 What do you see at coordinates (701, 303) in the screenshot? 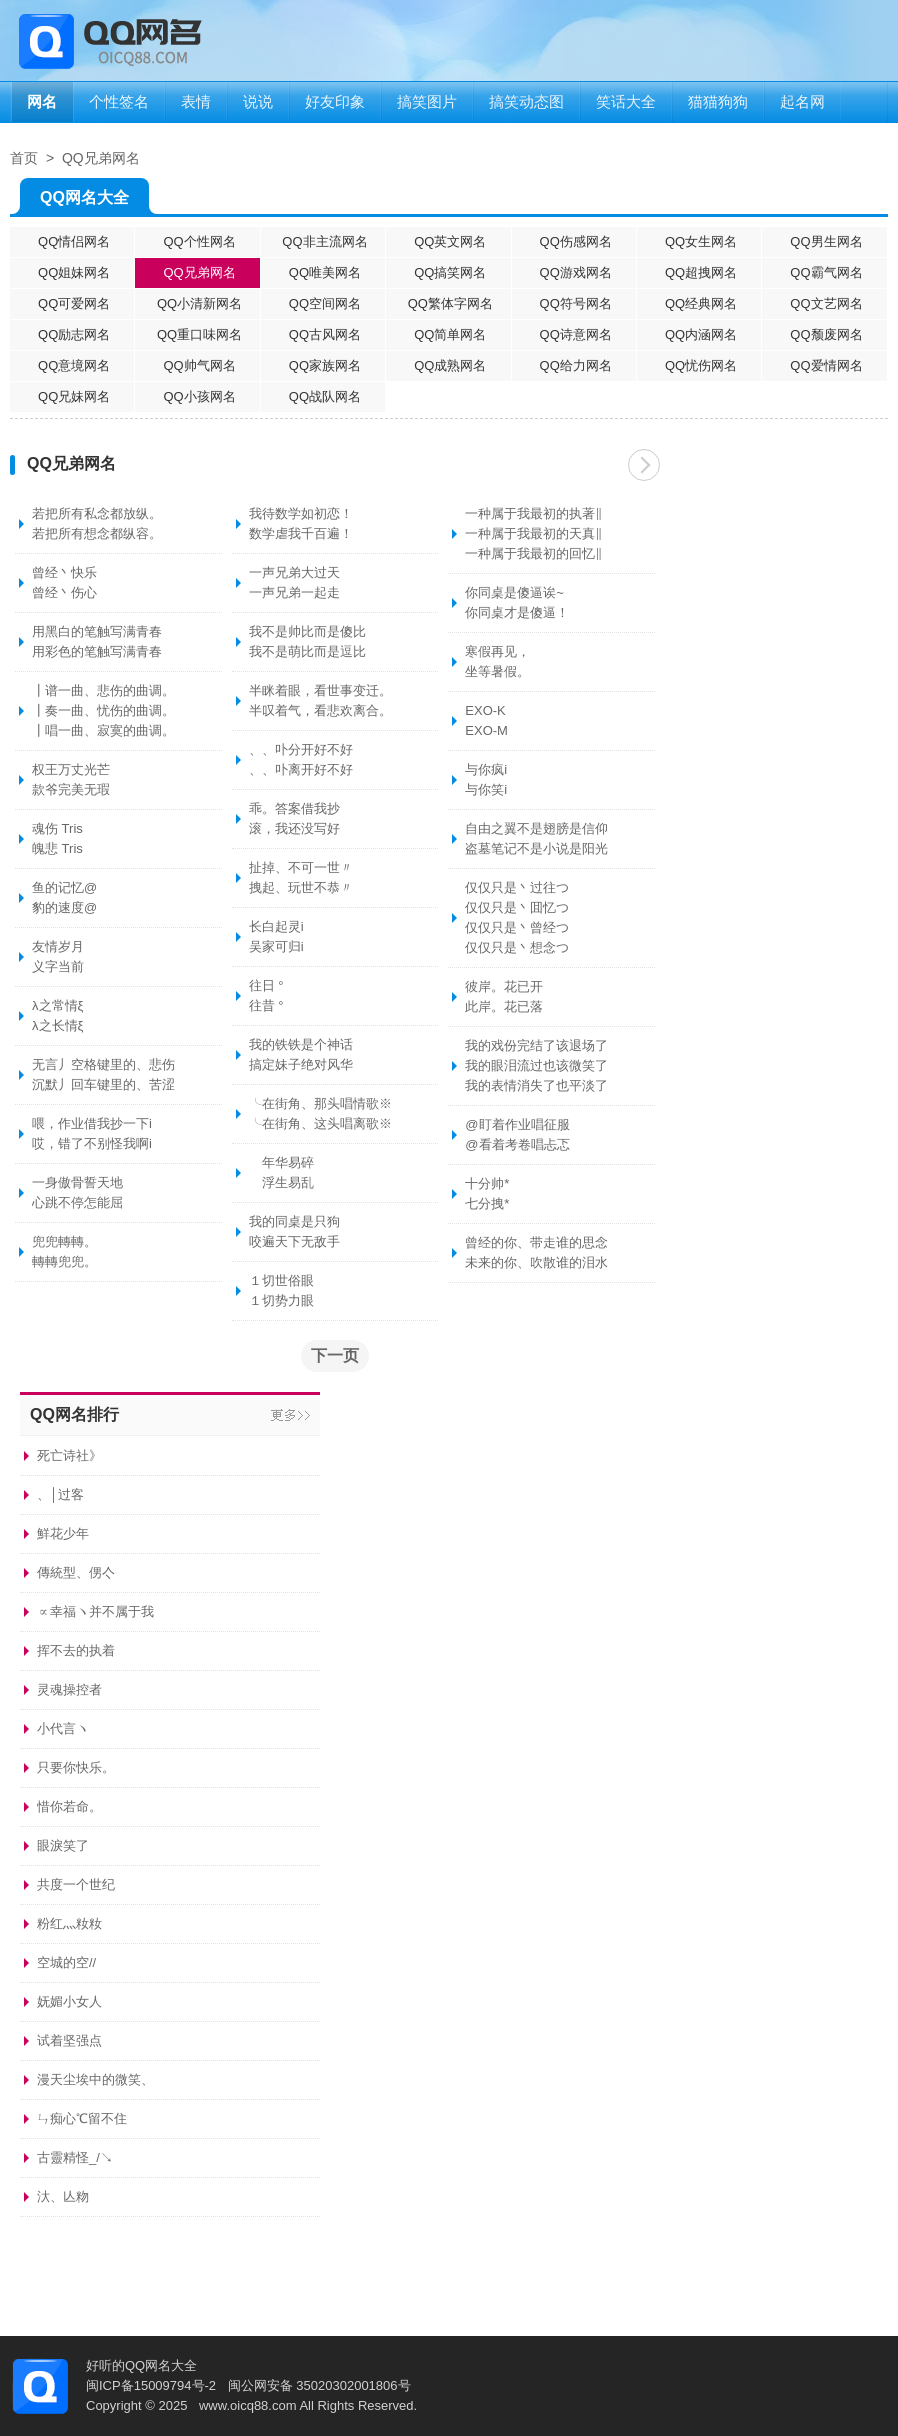
I see `QQ经典网名` at bounding box center [701, 303].